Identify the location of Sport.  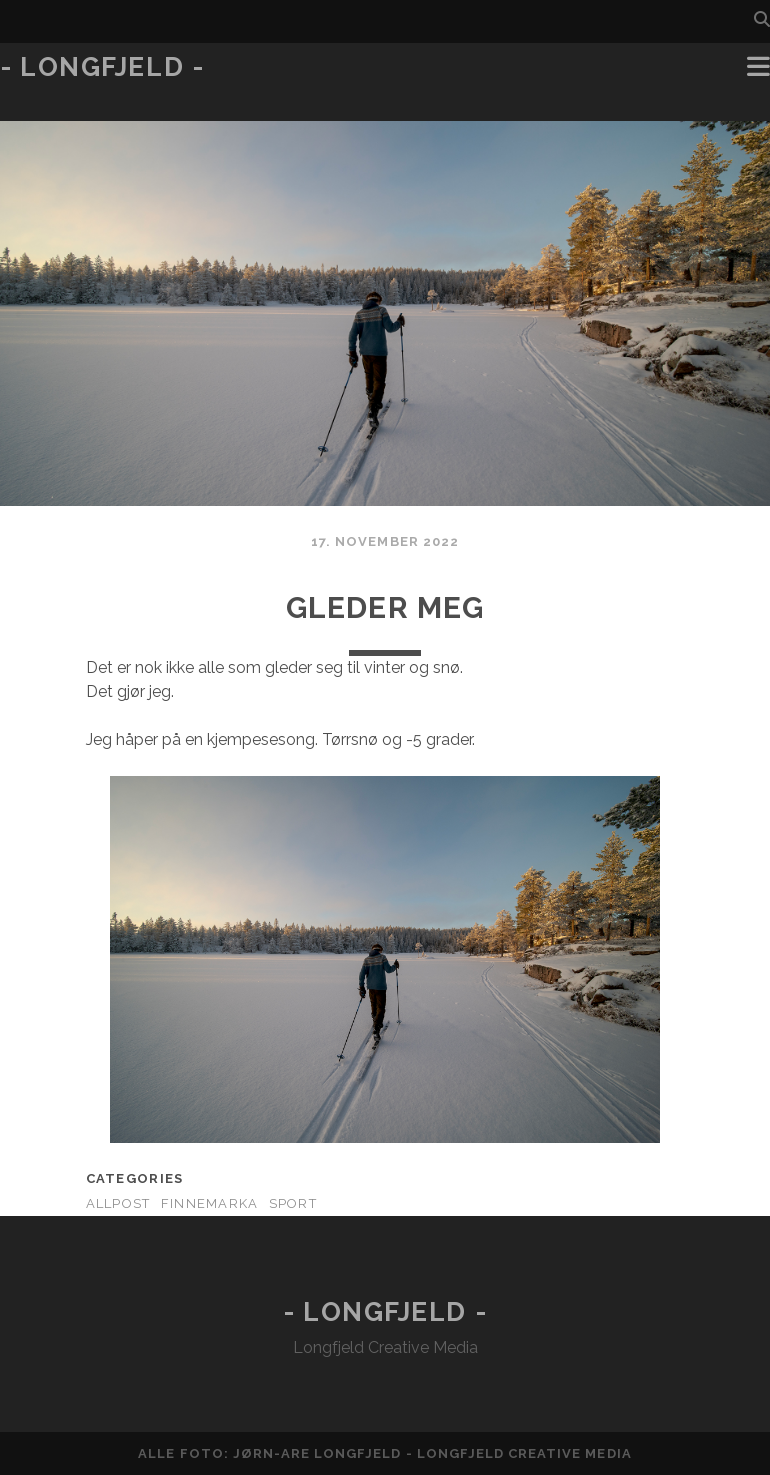
(293, 1203).